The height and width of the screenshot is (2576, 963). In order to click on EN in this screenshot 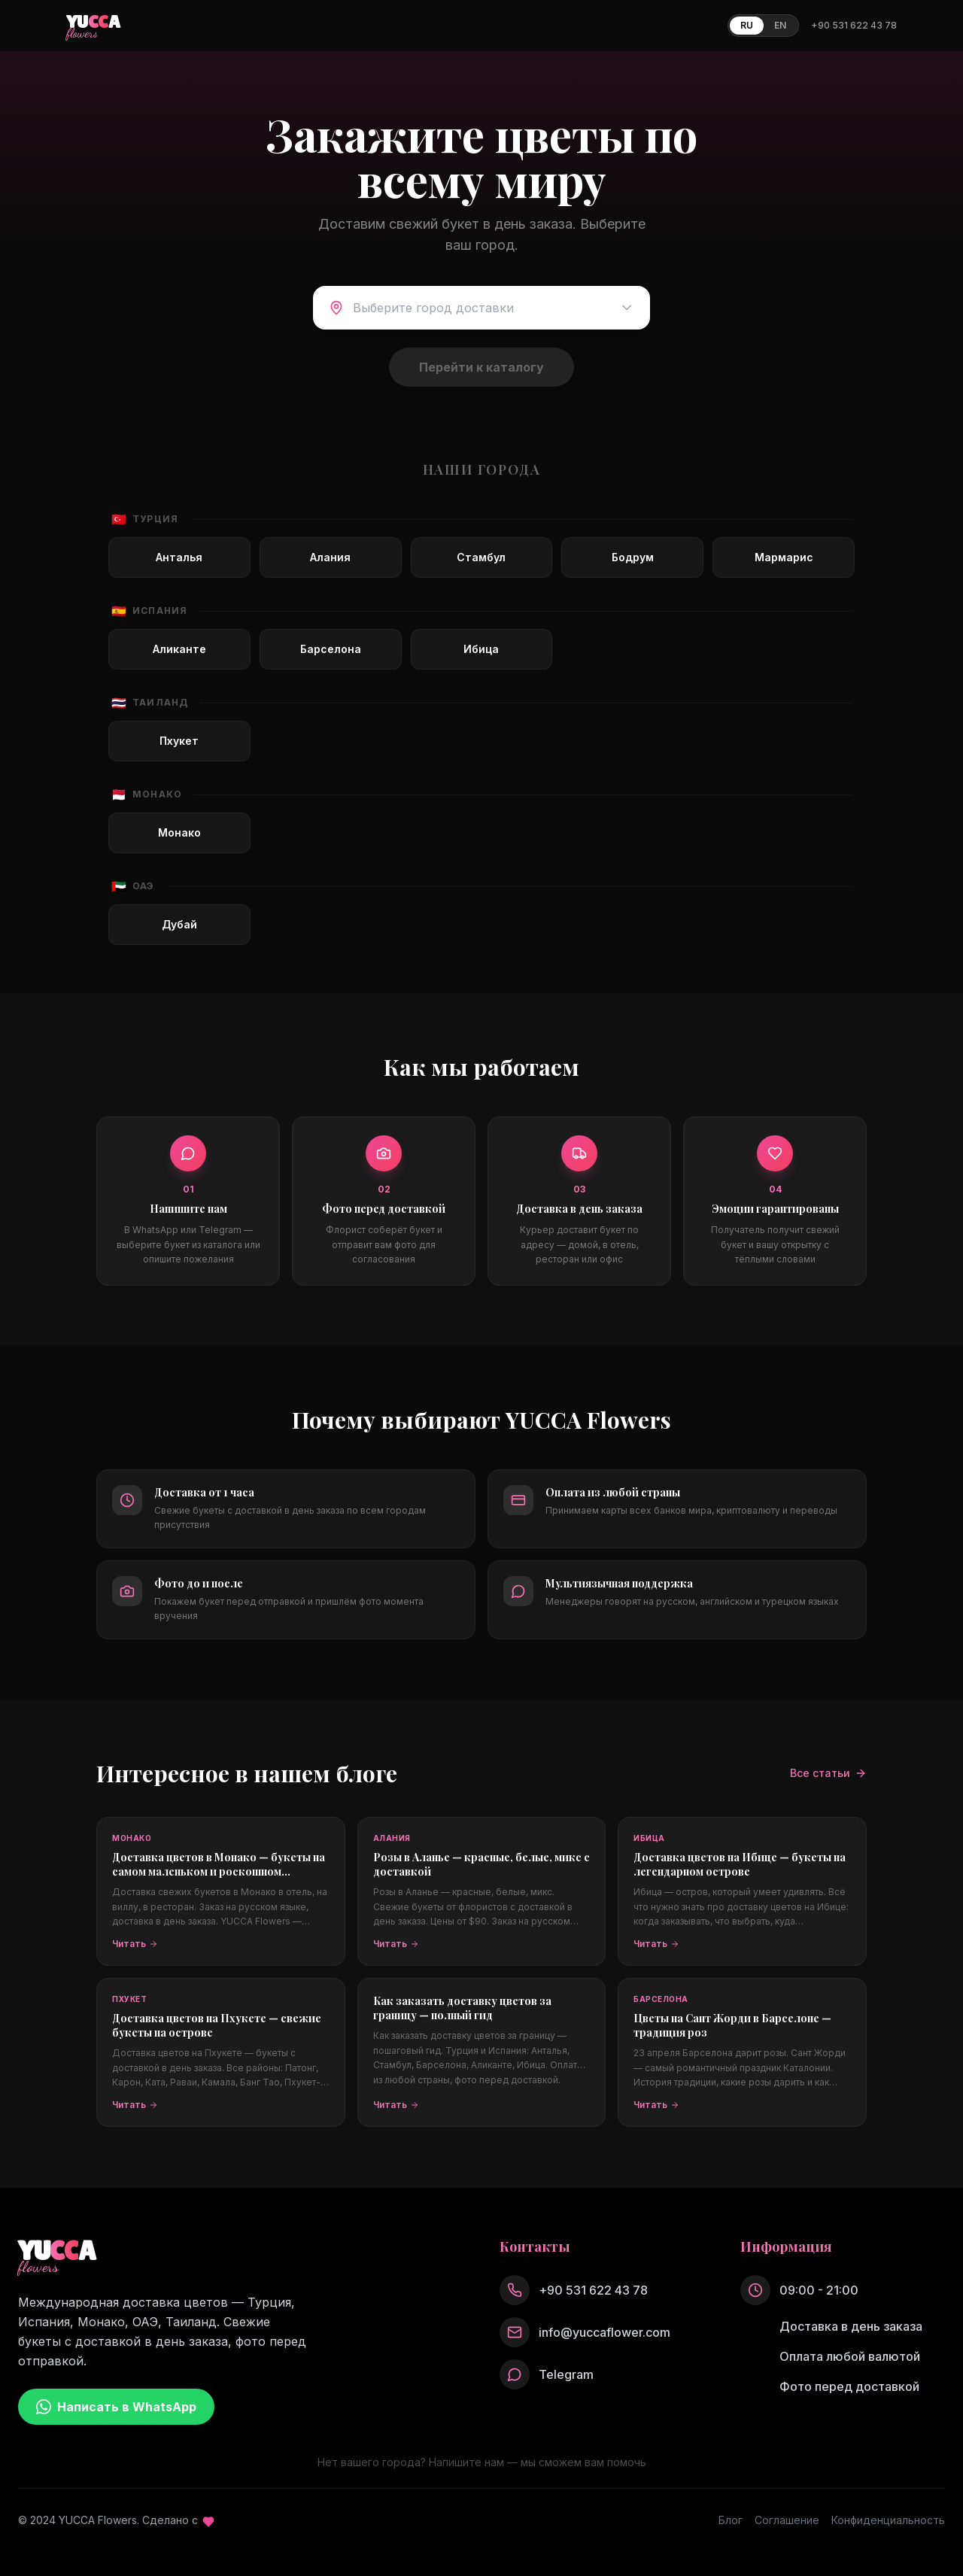, I will do `click(780, 25)`.